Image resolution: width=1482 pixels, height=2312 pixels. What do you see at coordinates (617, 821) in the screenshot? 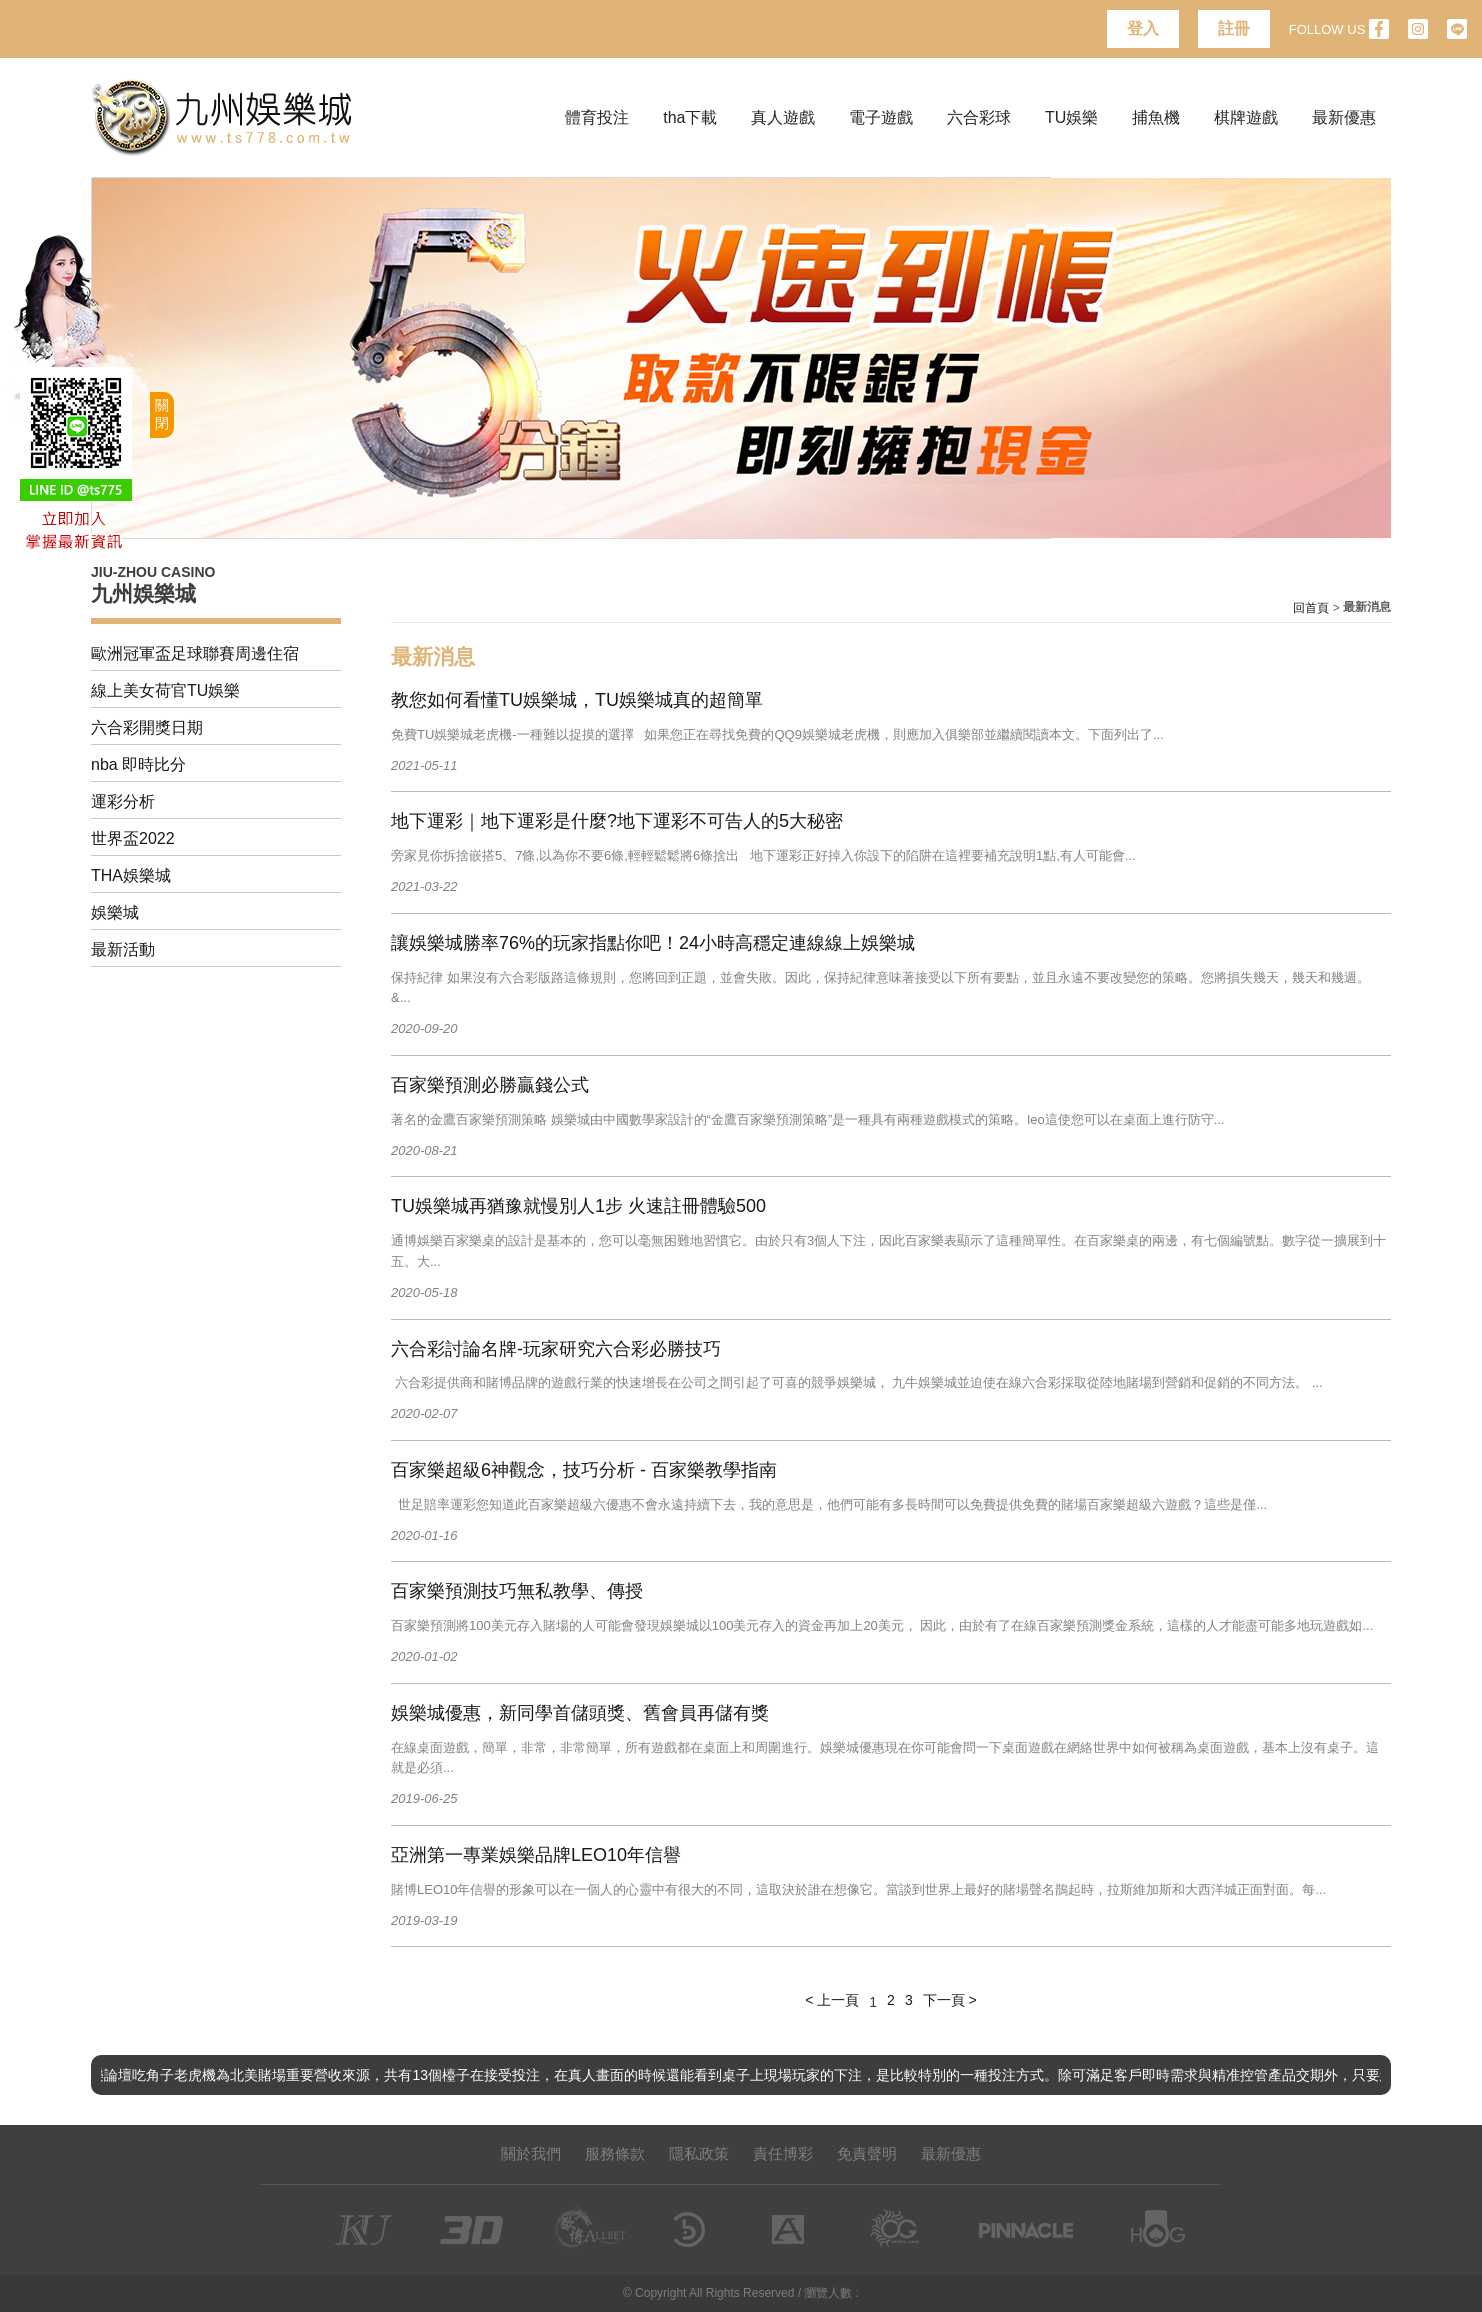
I see `地下運彩｜地下運彩是什麼?地下運彩不可告人的5大秘密` at bounding box center [617, 821].